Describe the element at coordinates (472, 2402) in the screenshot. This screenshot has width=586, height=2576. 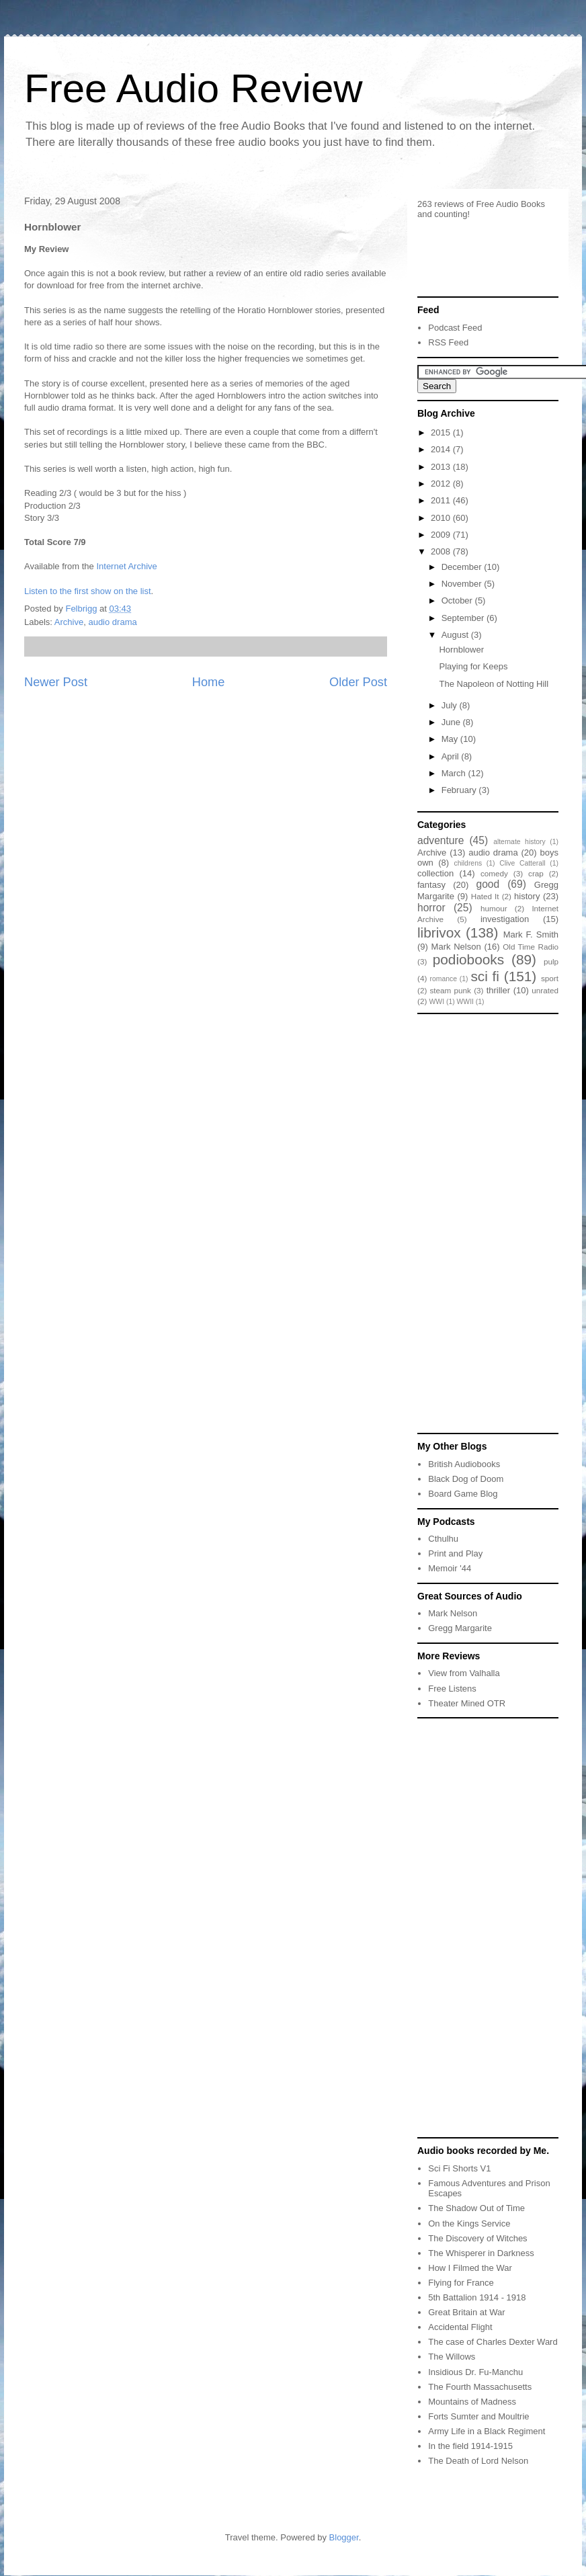
I see `Mountains of Madness` at that location.